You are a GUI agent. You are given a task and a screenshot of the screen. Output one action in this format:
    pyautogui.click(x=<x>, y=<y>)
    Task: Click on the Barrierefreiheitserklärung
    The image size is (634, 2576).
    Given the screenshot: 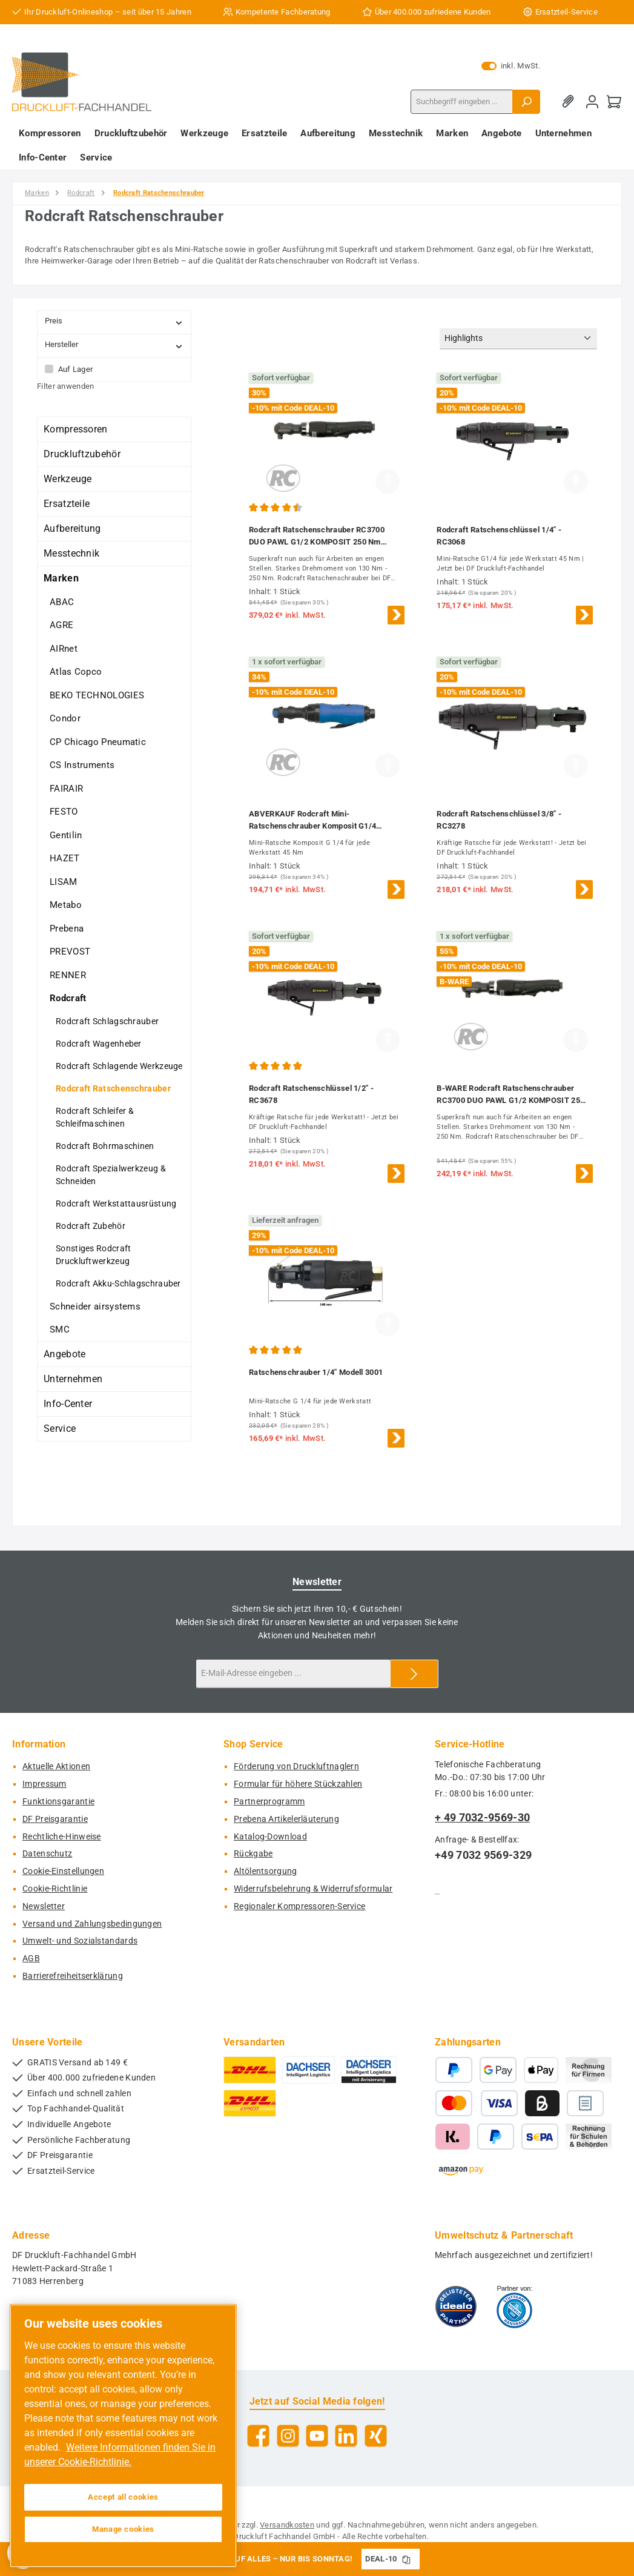 What is the action you would take?
    pyautogui.click(x=72, y=1976)
    